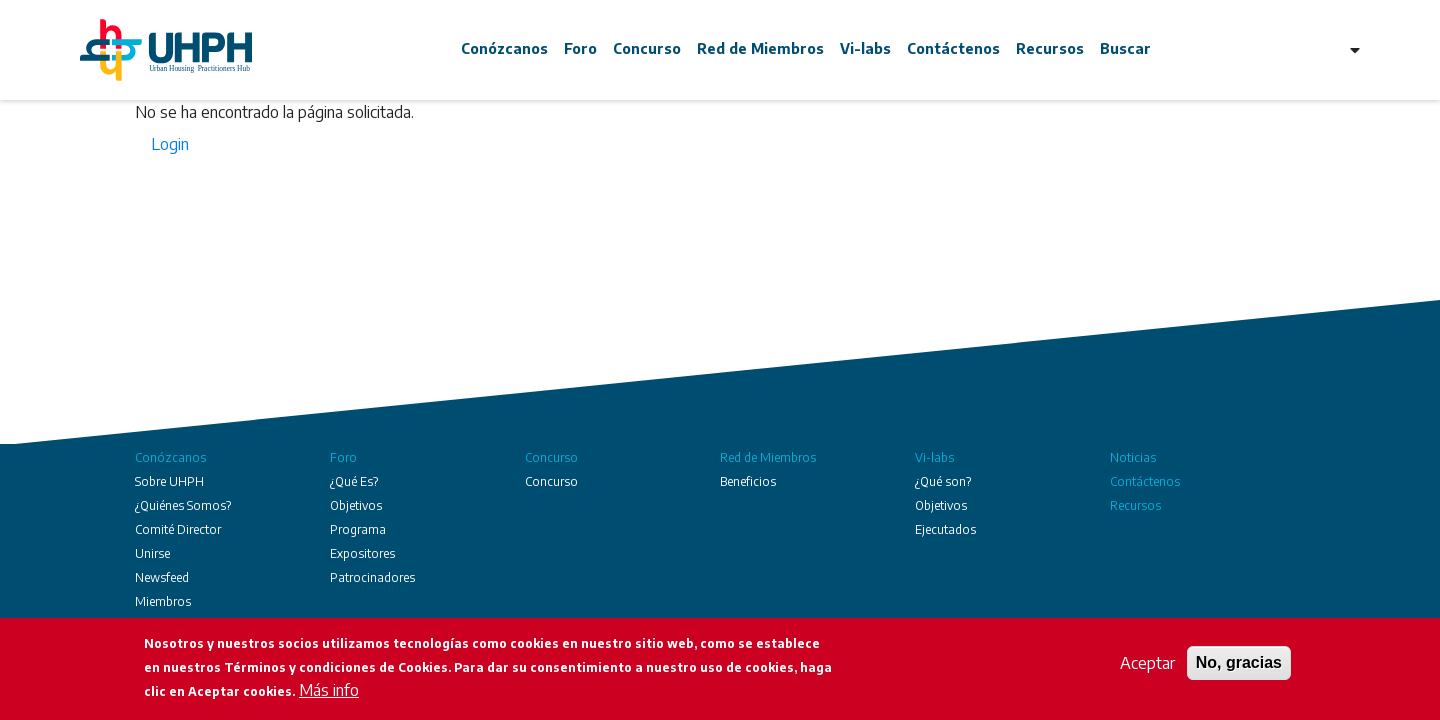 The height and width of the screenshot is (720, 1440). What do you see at coordinates (945, 529) in the screenshot?
I see `Ejecutados` at bounding box center [945, 529].